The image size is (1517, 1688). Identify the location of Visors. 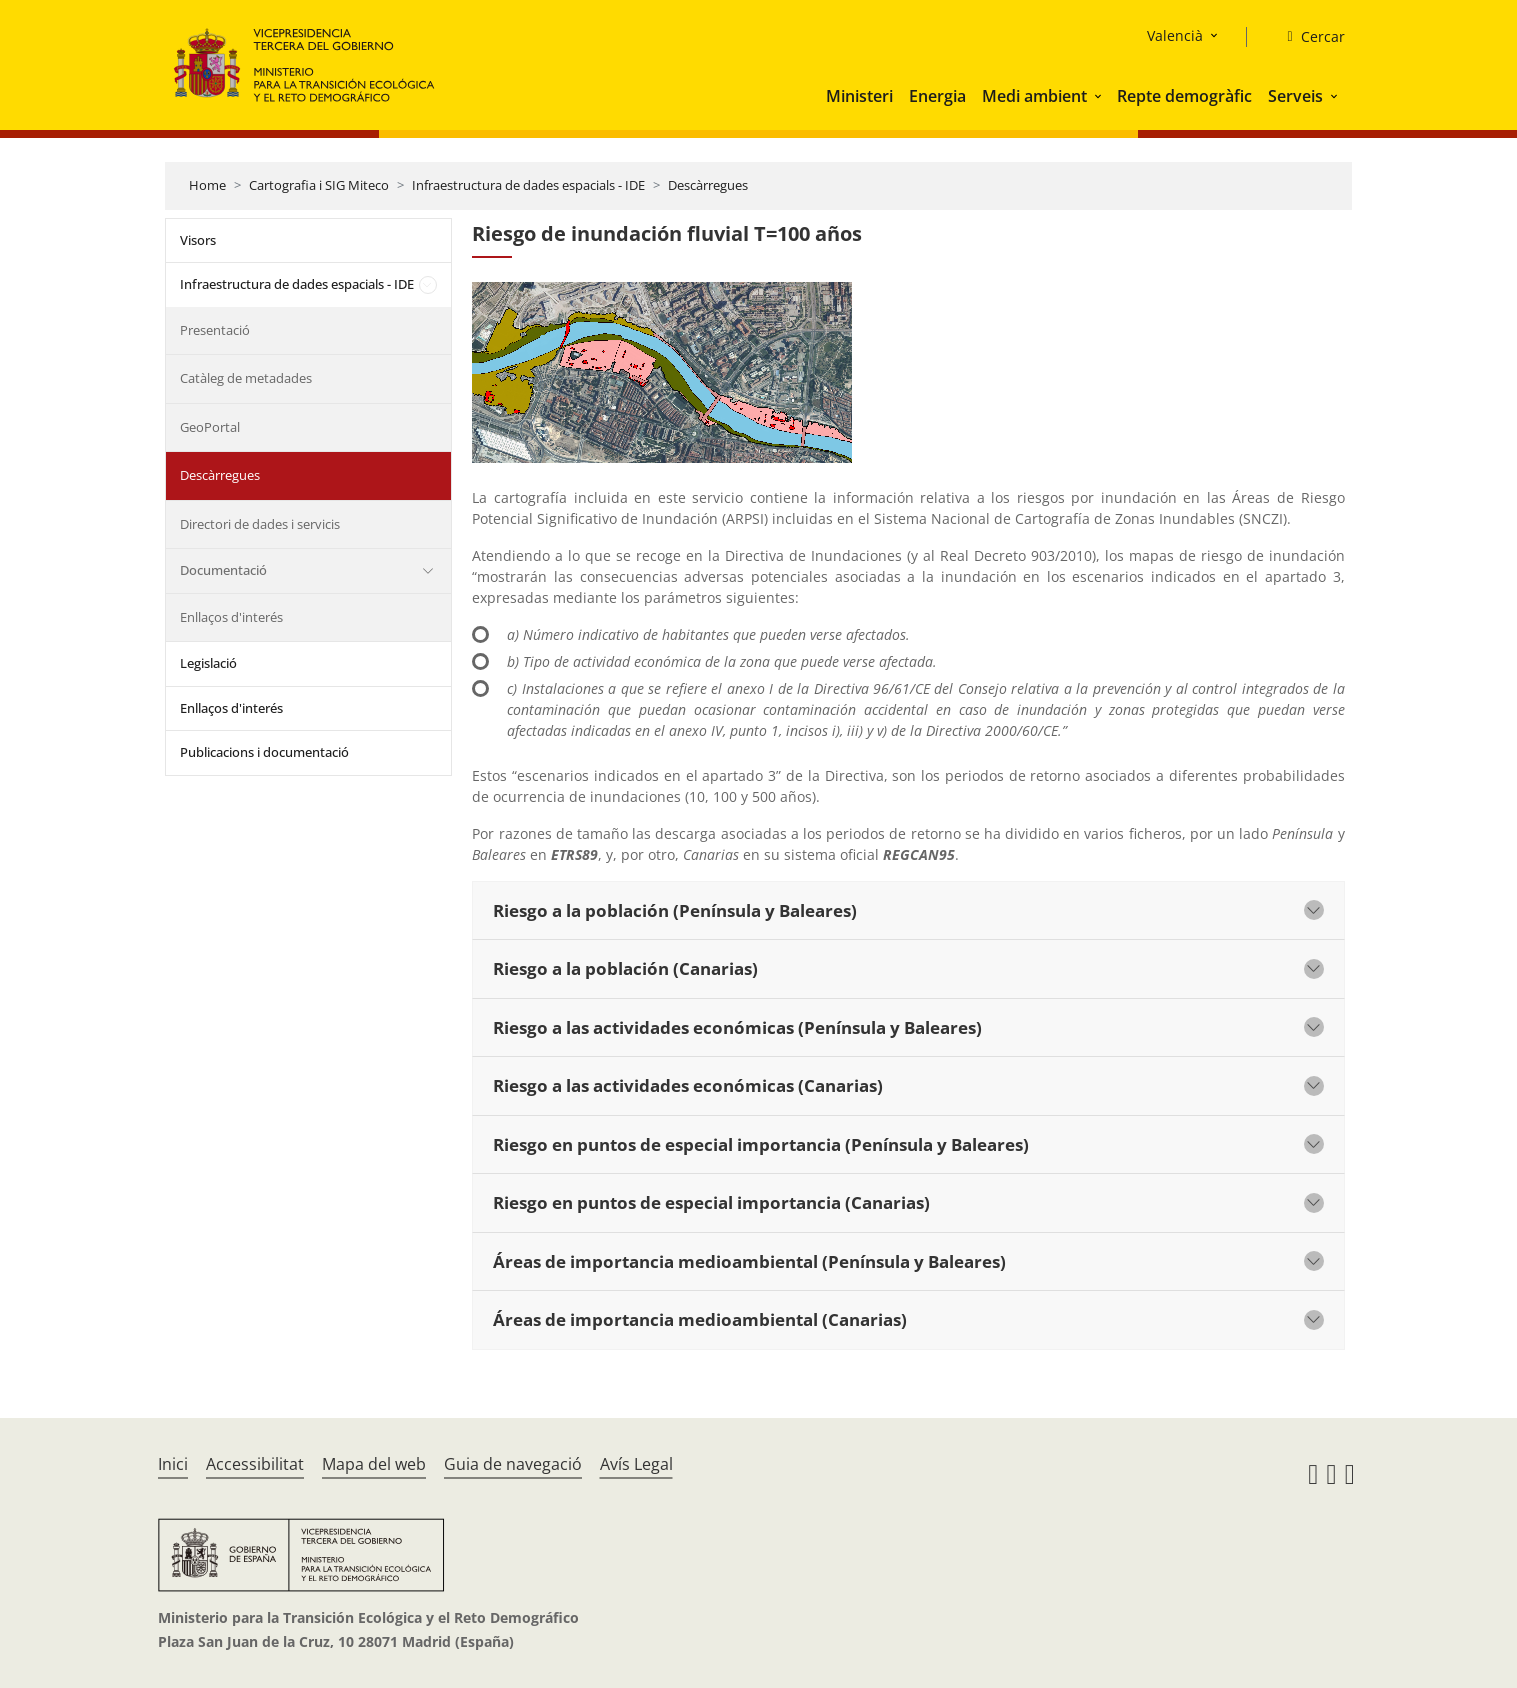
(198, 240).